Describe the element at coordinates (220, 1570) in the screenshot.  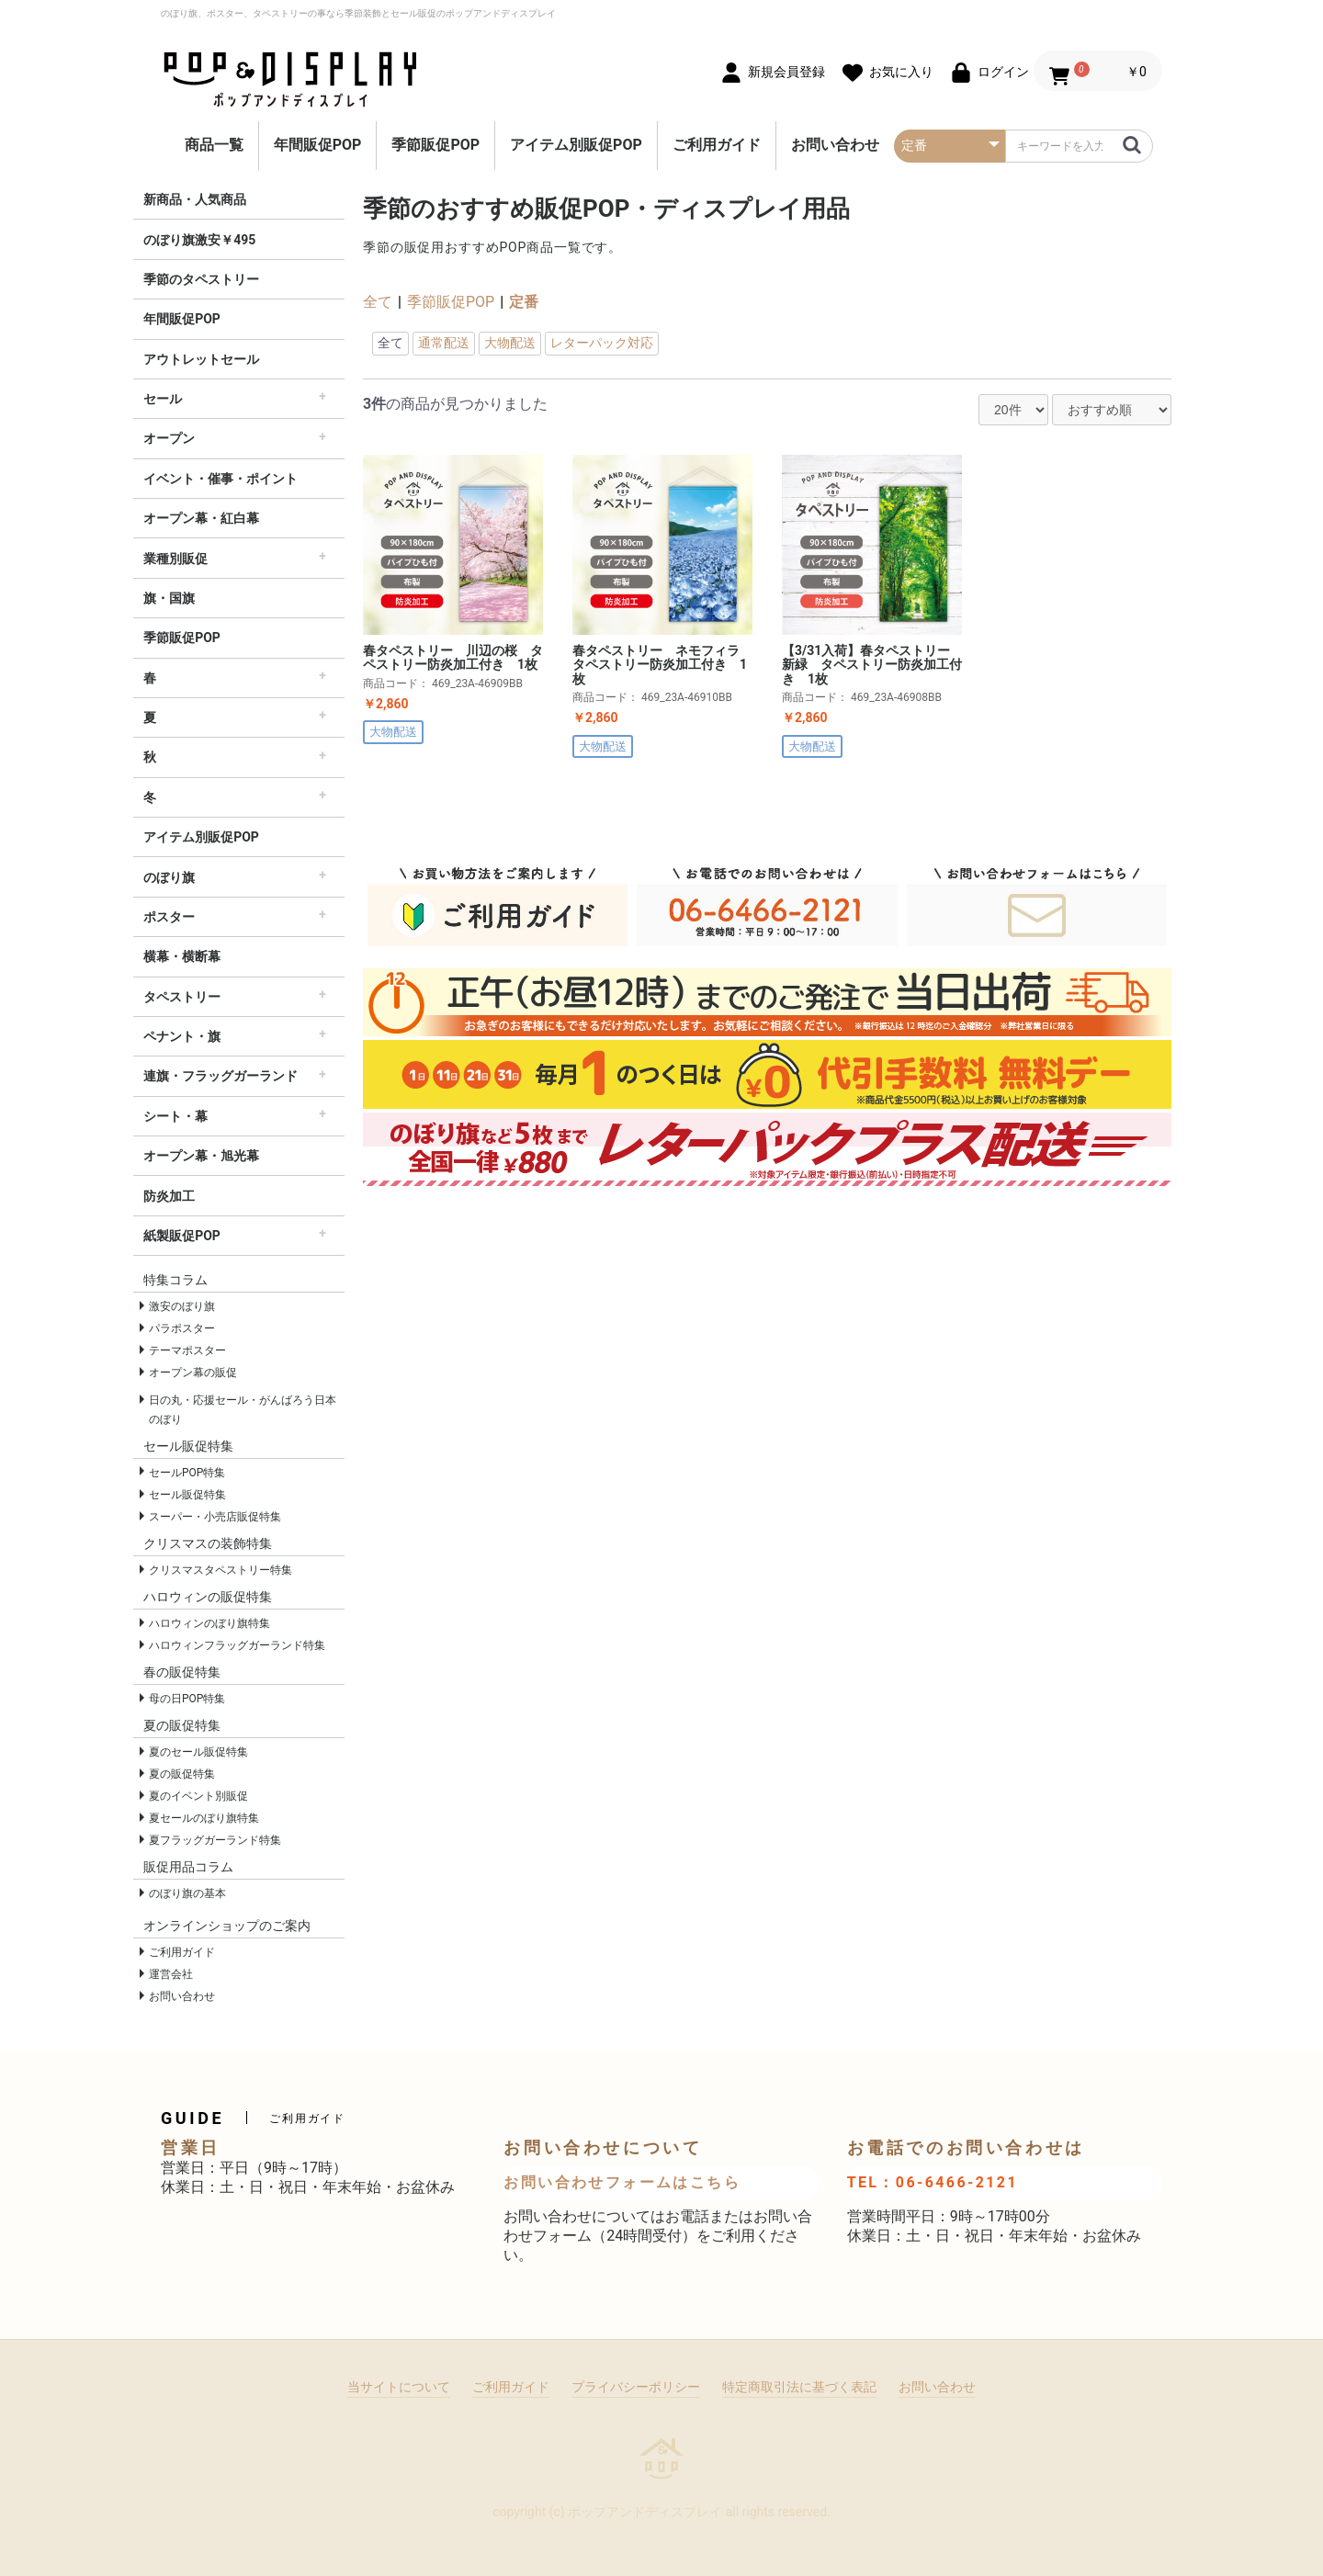
I see `クリスマスタペストリー特集` at that location.